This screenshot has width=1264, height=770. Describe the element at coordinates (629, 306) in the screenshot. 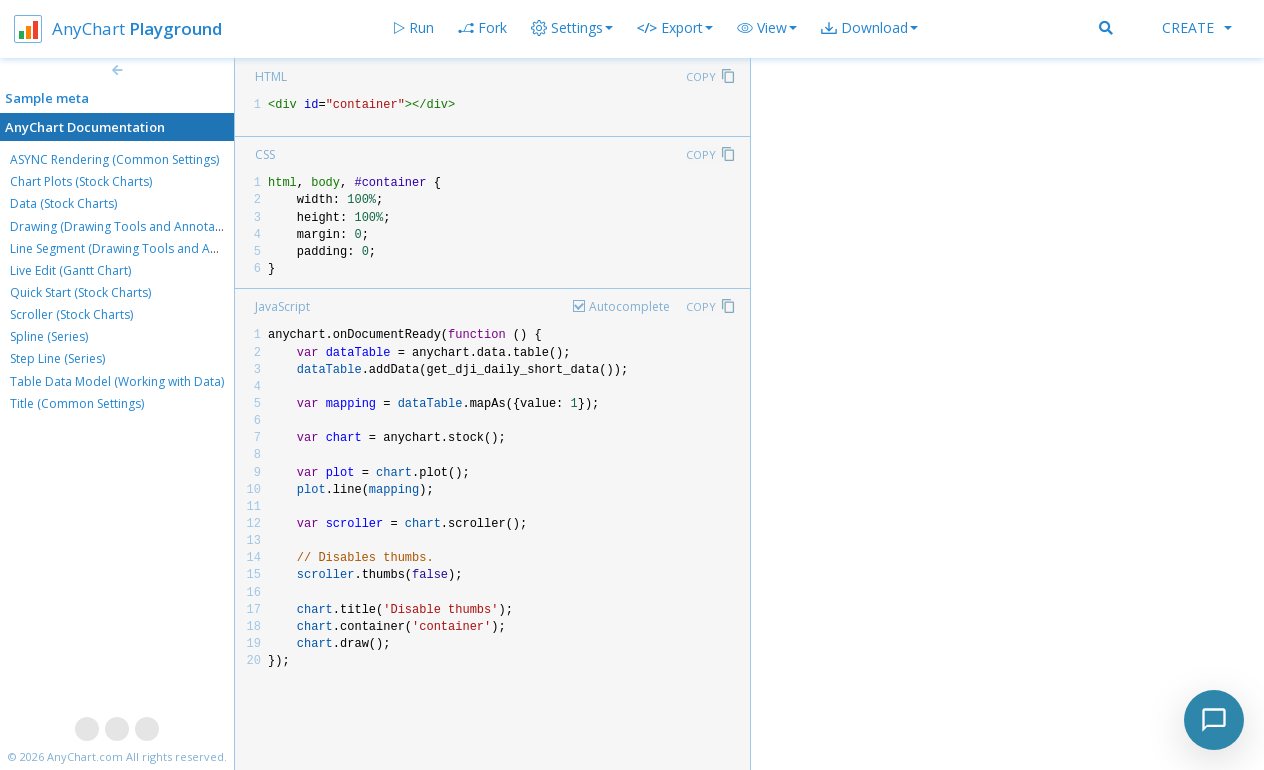

I see `Autocomplete` at that location.